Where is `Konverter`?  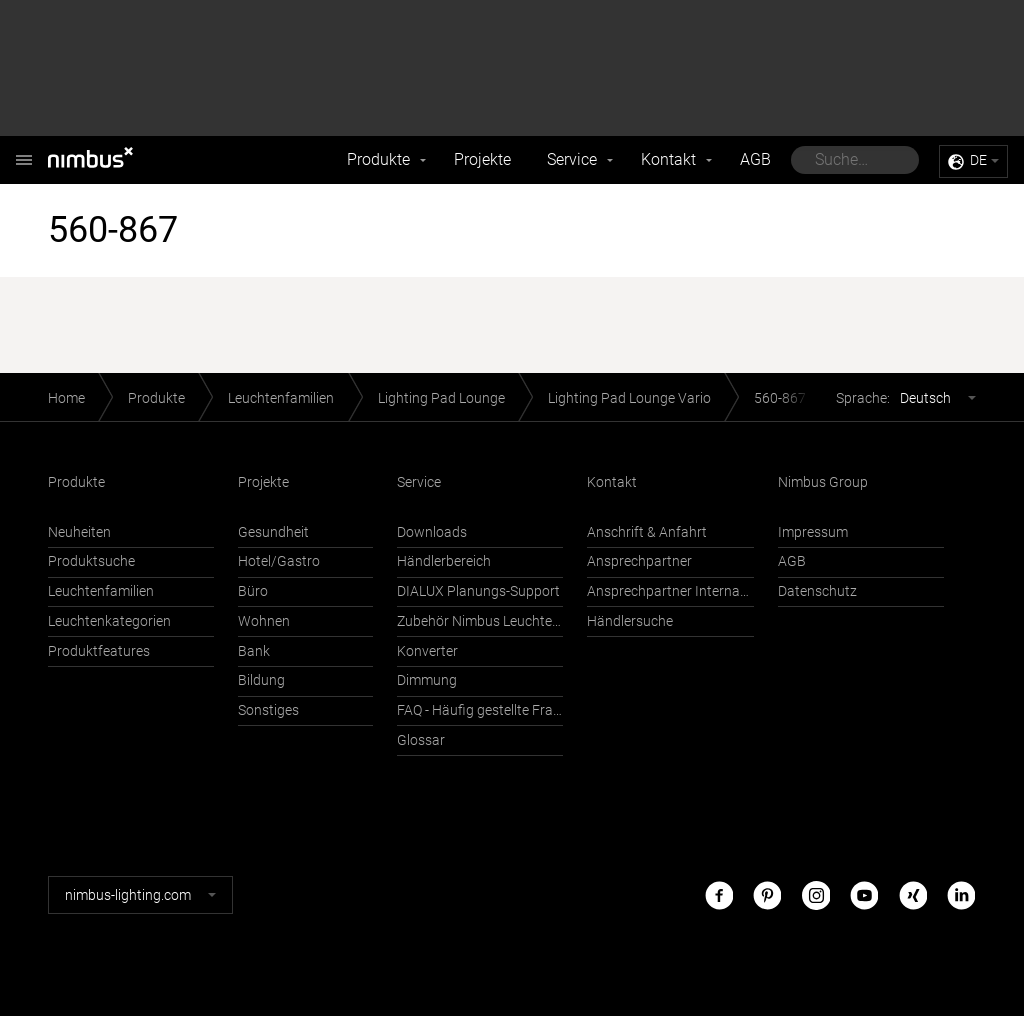 Konverter is located at coordinates (427, 651).